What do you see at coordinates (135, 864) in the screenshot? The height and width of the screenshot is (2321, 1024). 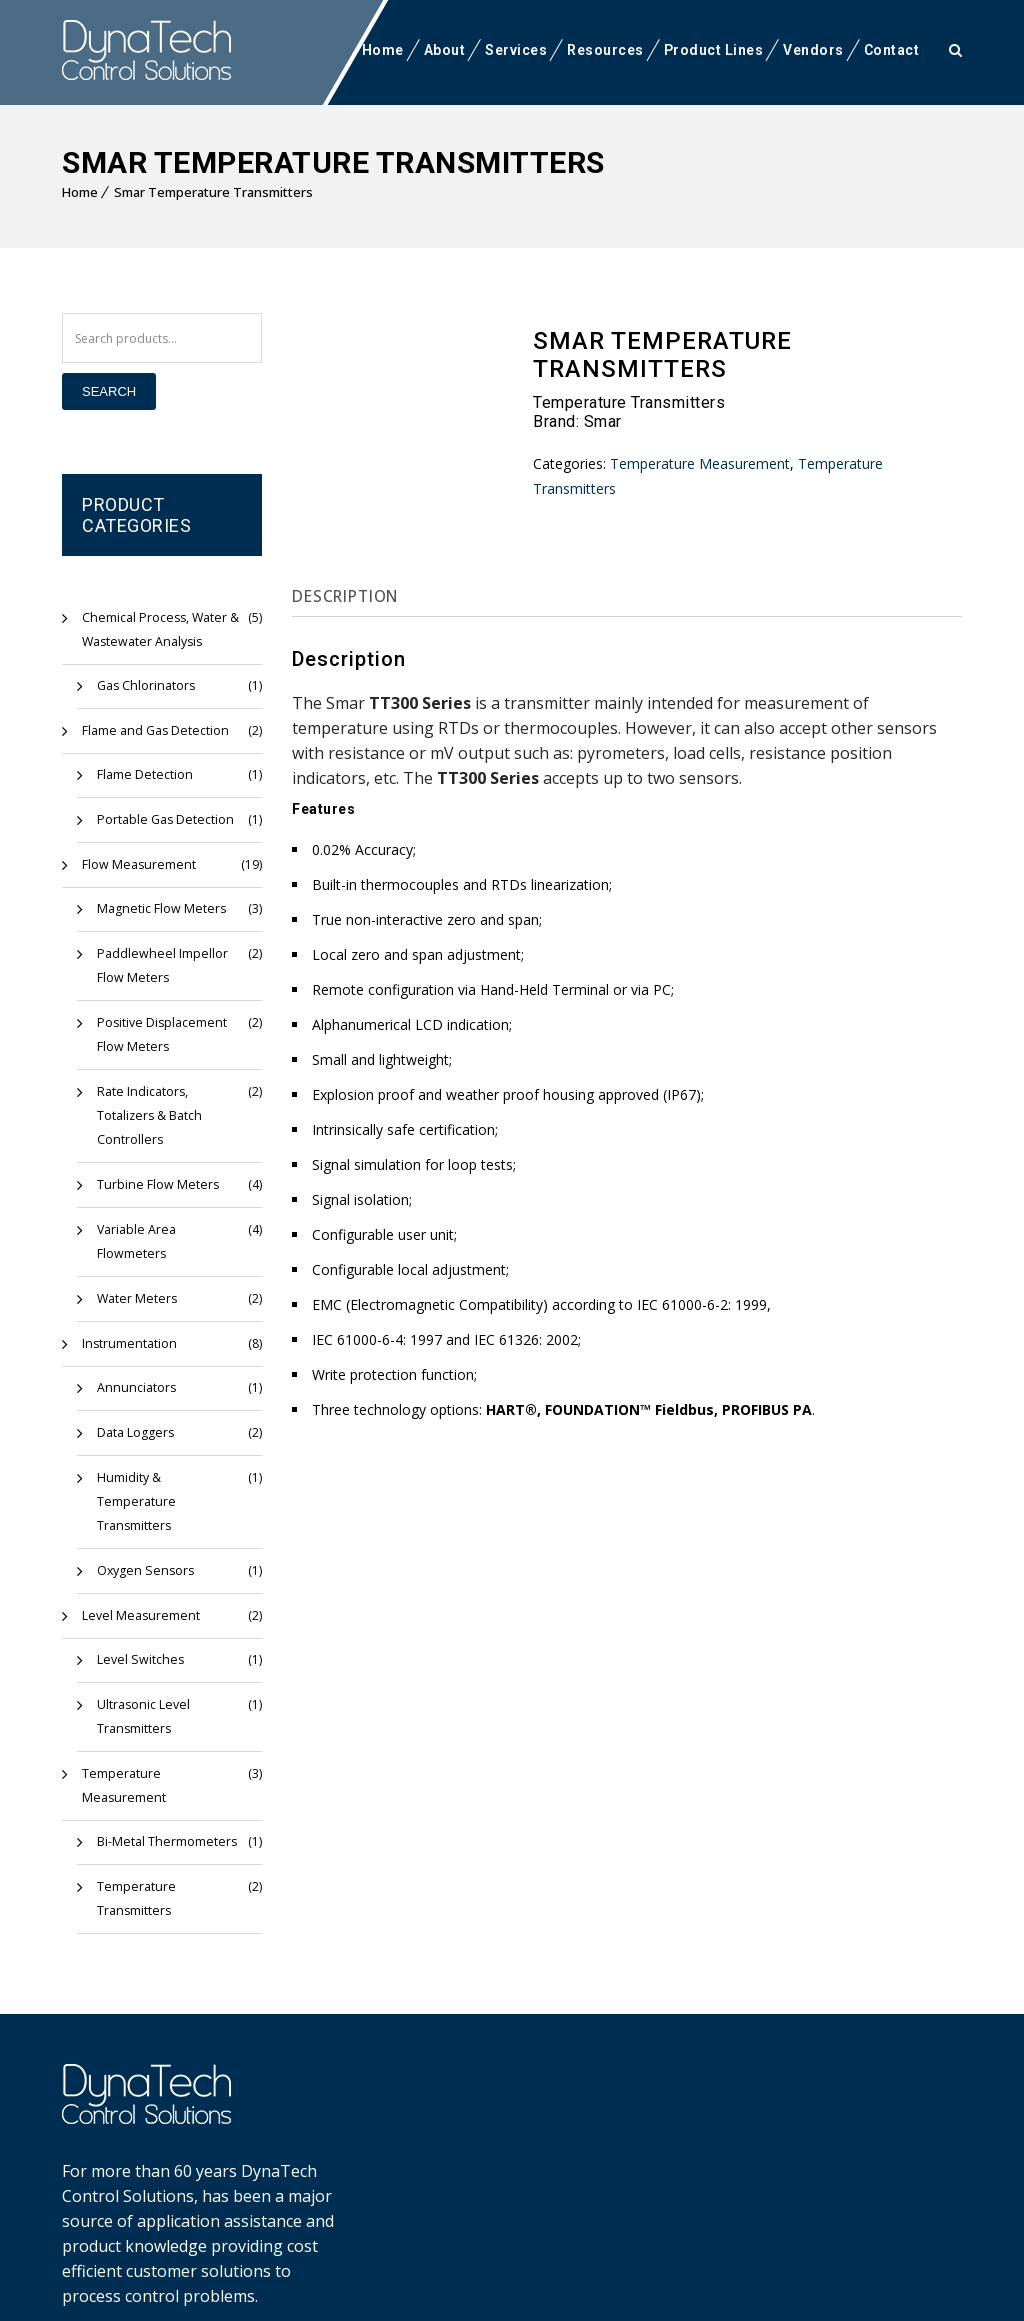 I see `Flow Measurement` at bounding box center [135, 864].